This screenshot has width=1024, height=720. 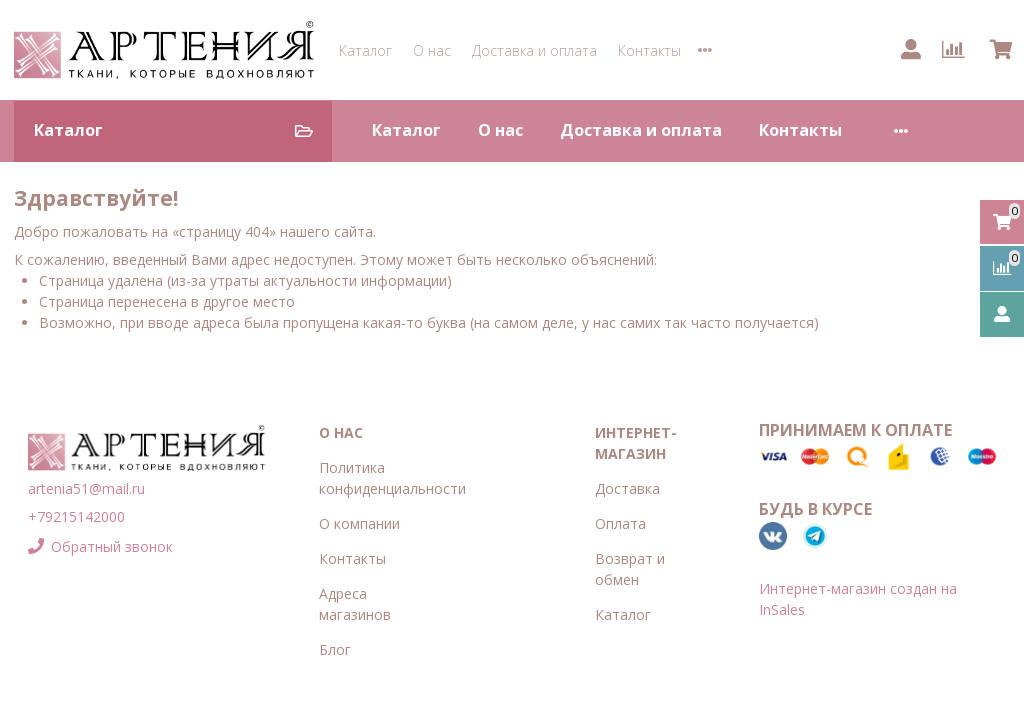 I want to click on Доставка, so click(x=627, y=488).